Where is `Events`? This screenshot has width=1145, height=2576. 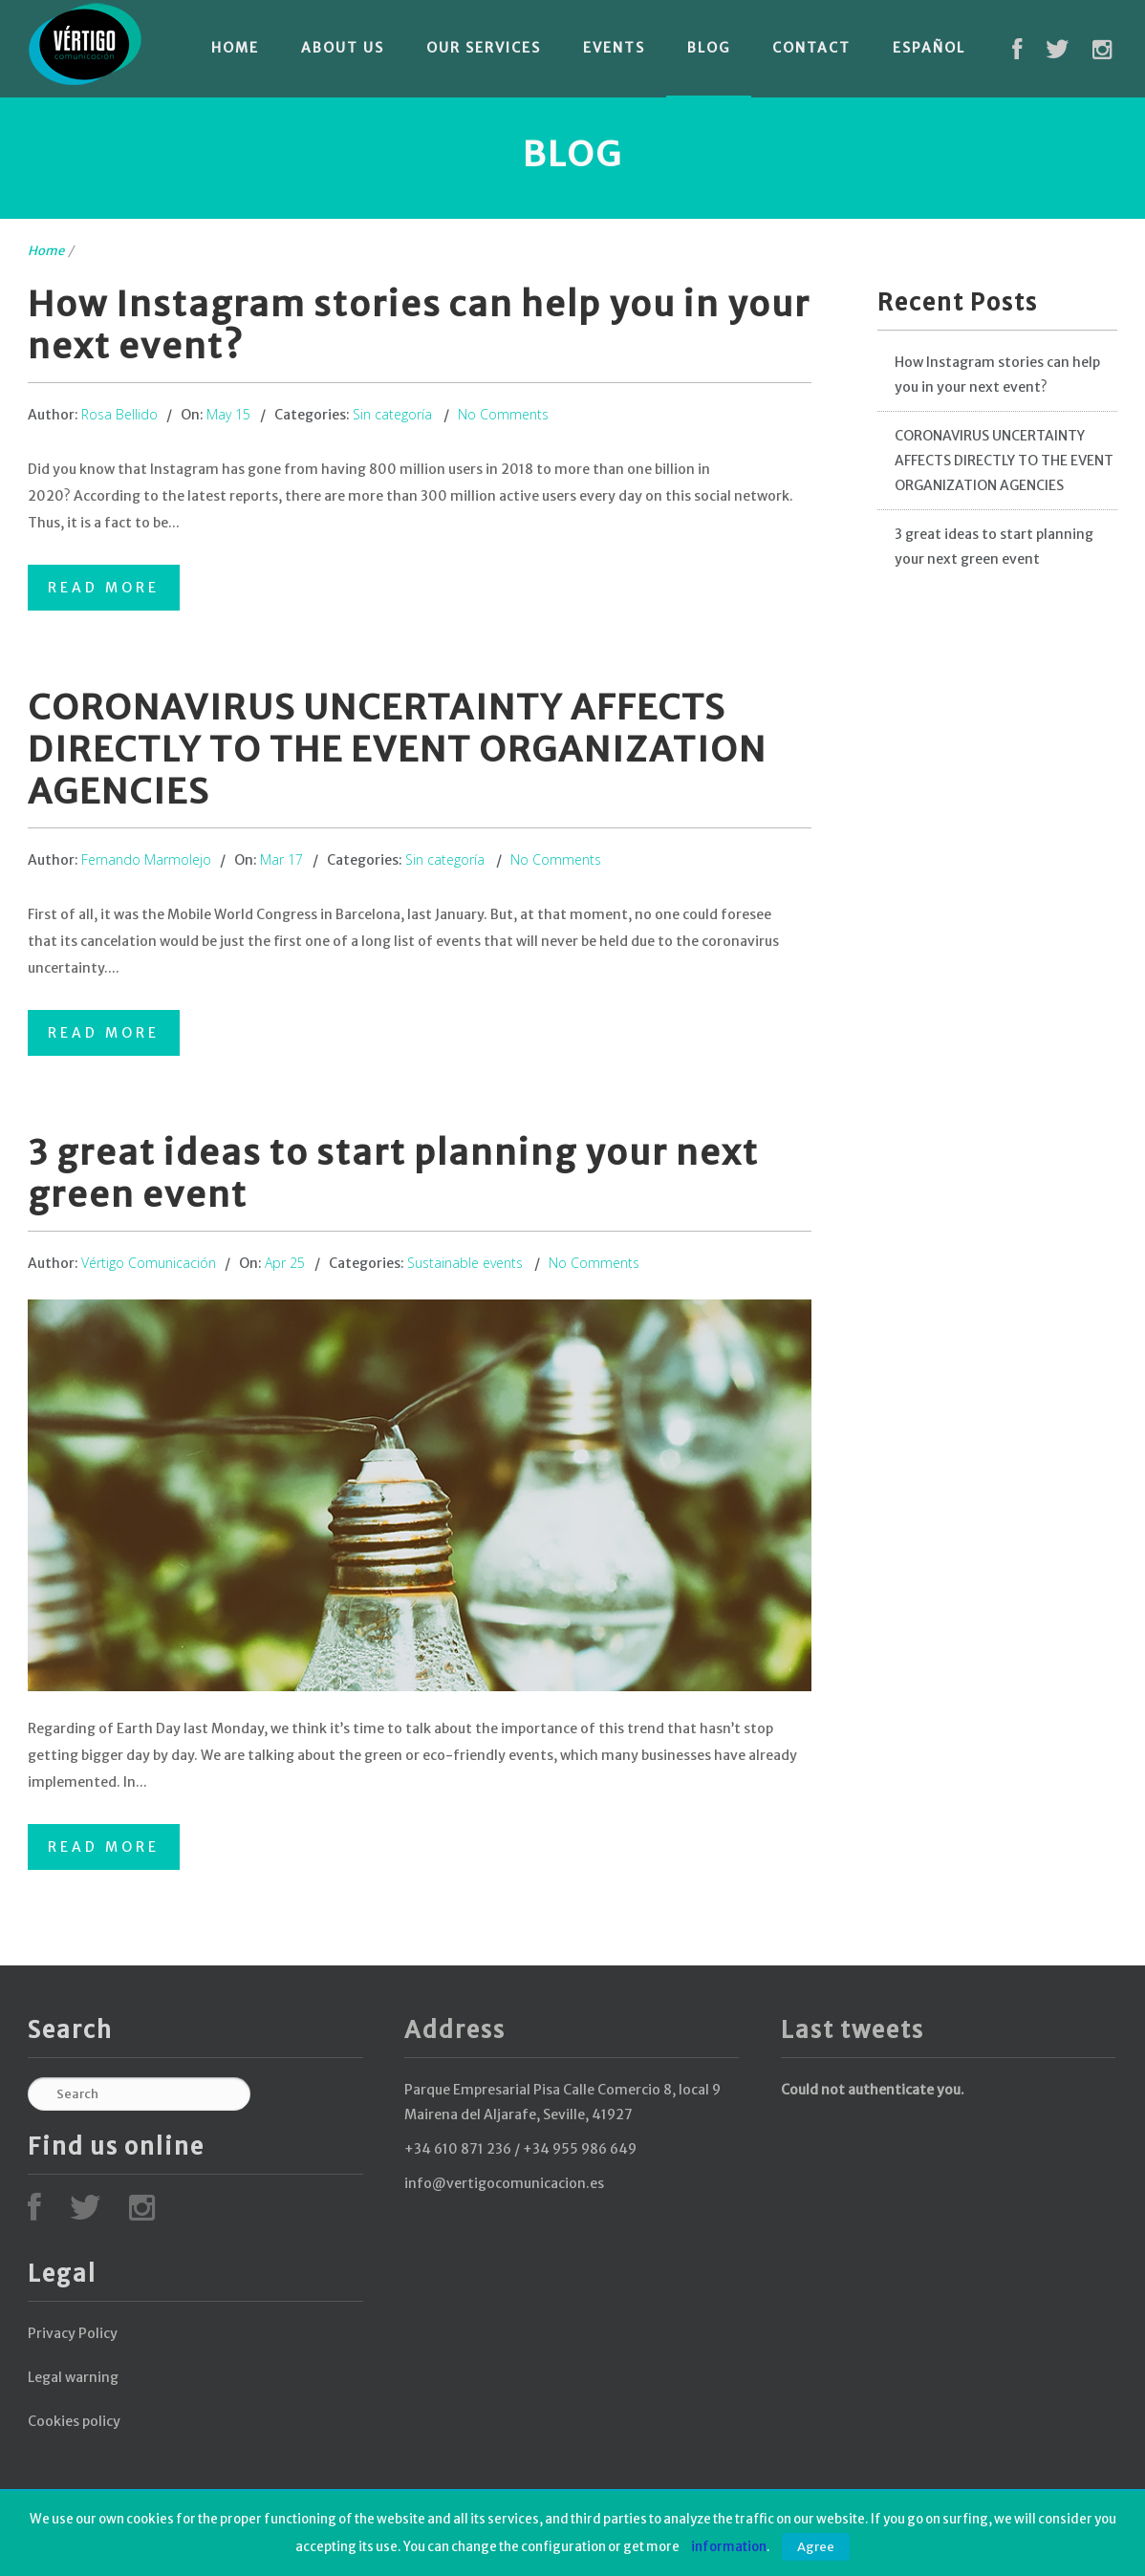 Events is located at coordinates (614, 47).